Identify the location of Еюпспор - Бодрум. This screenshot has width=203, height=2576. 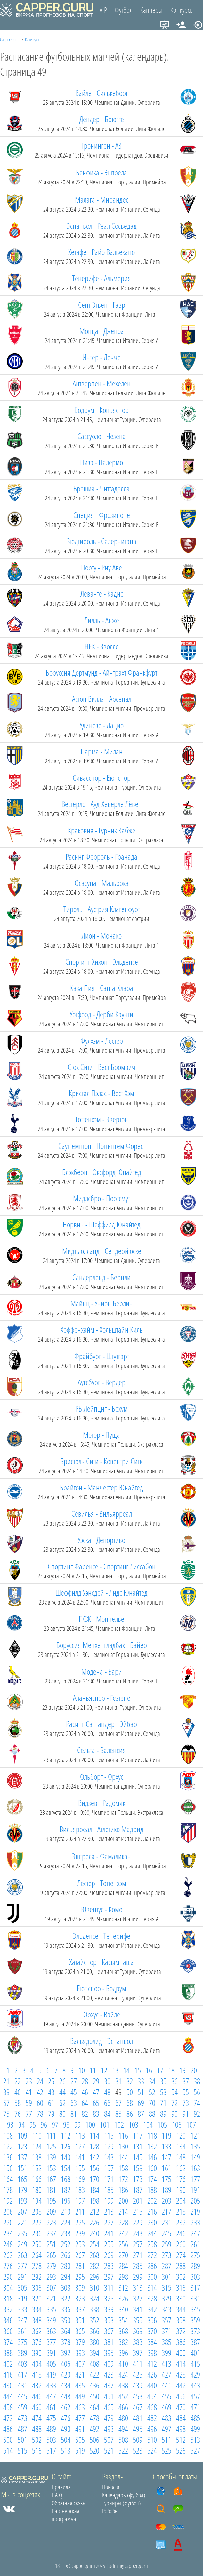
(101, 1988).